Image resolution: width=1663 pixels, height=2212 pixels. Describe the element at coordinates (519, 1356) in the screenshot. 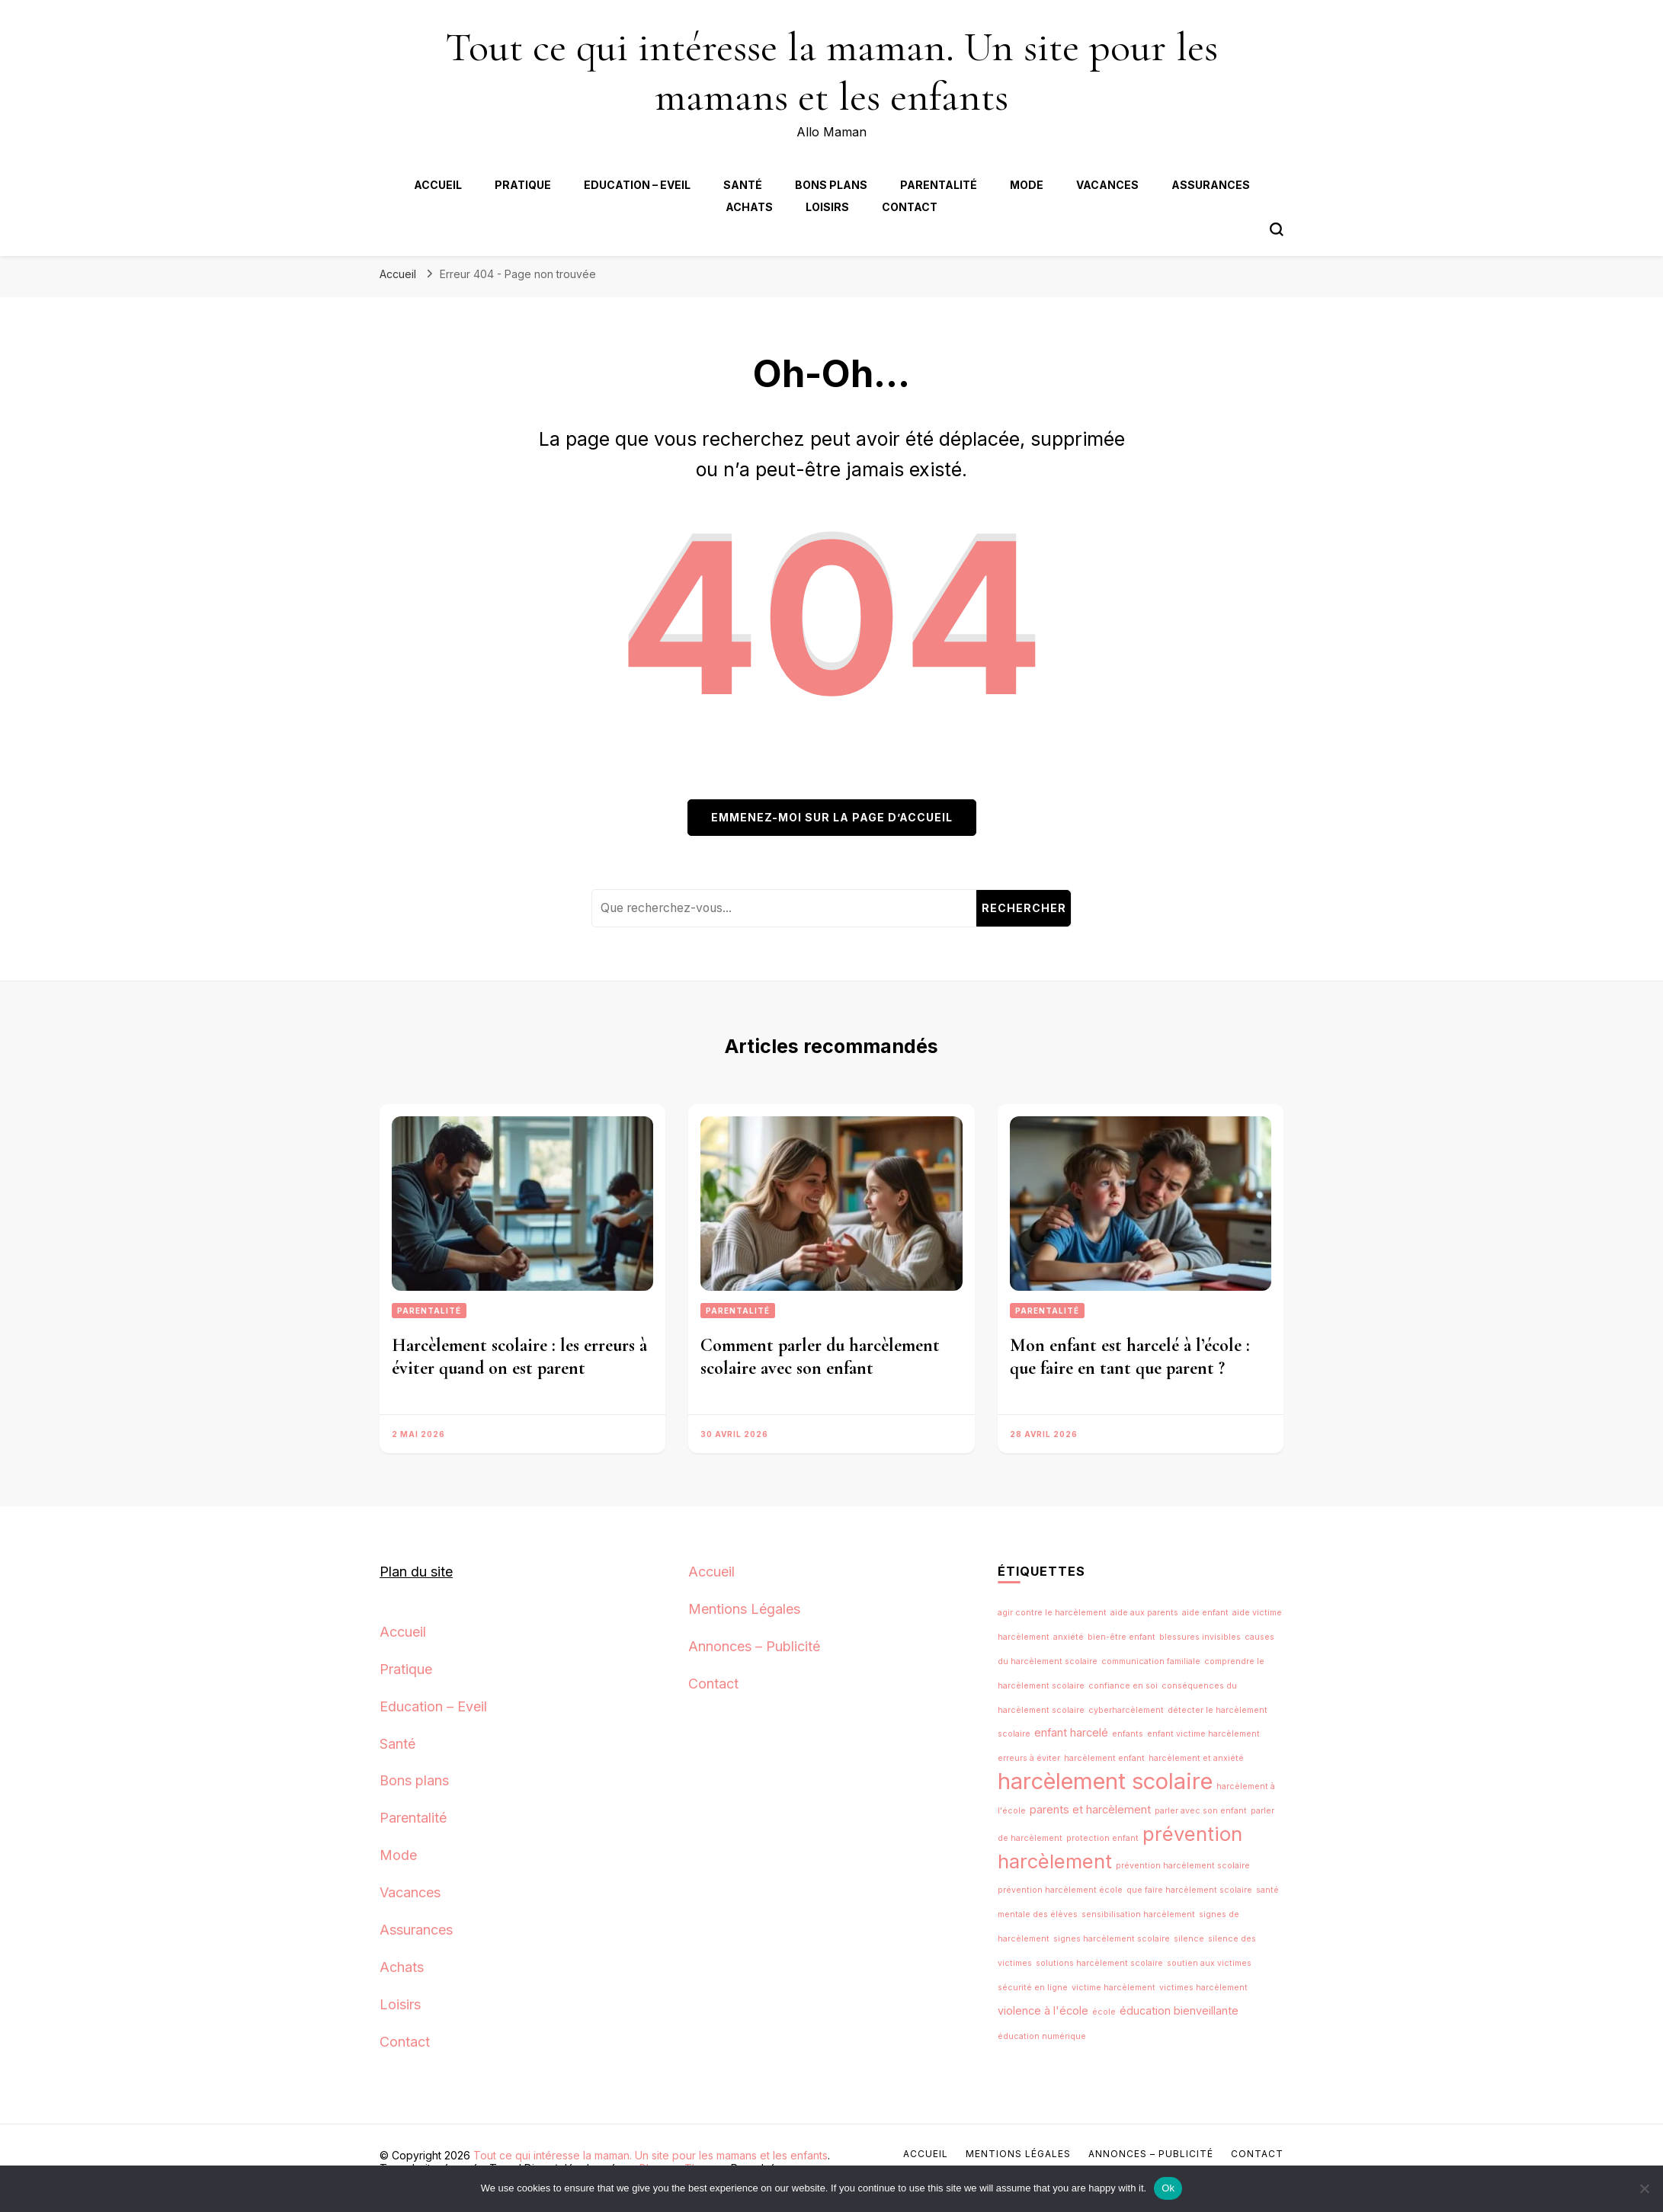

I see `Harcèlement scolaire : les erreurs à éviter quand on est parent` at that location.